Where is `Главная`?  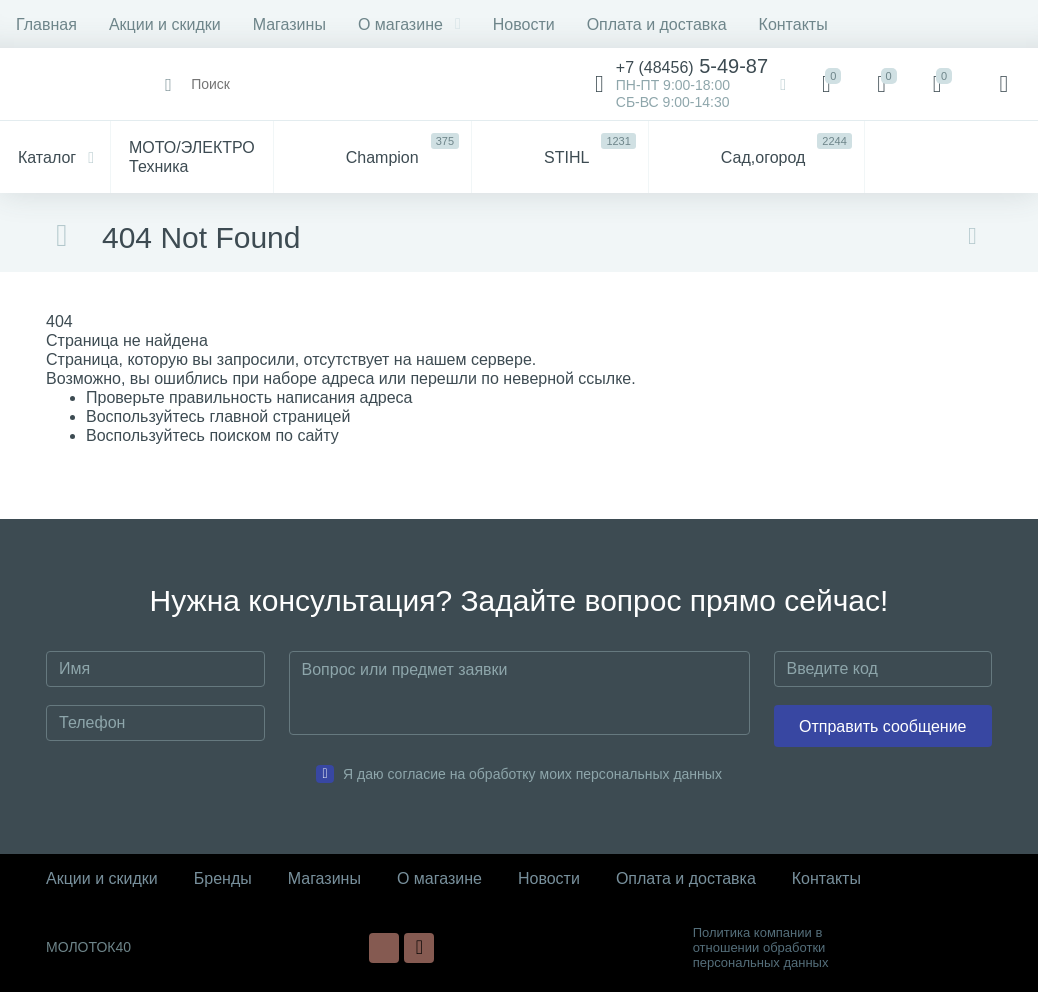
Главная is located at coordinates (46, 24).